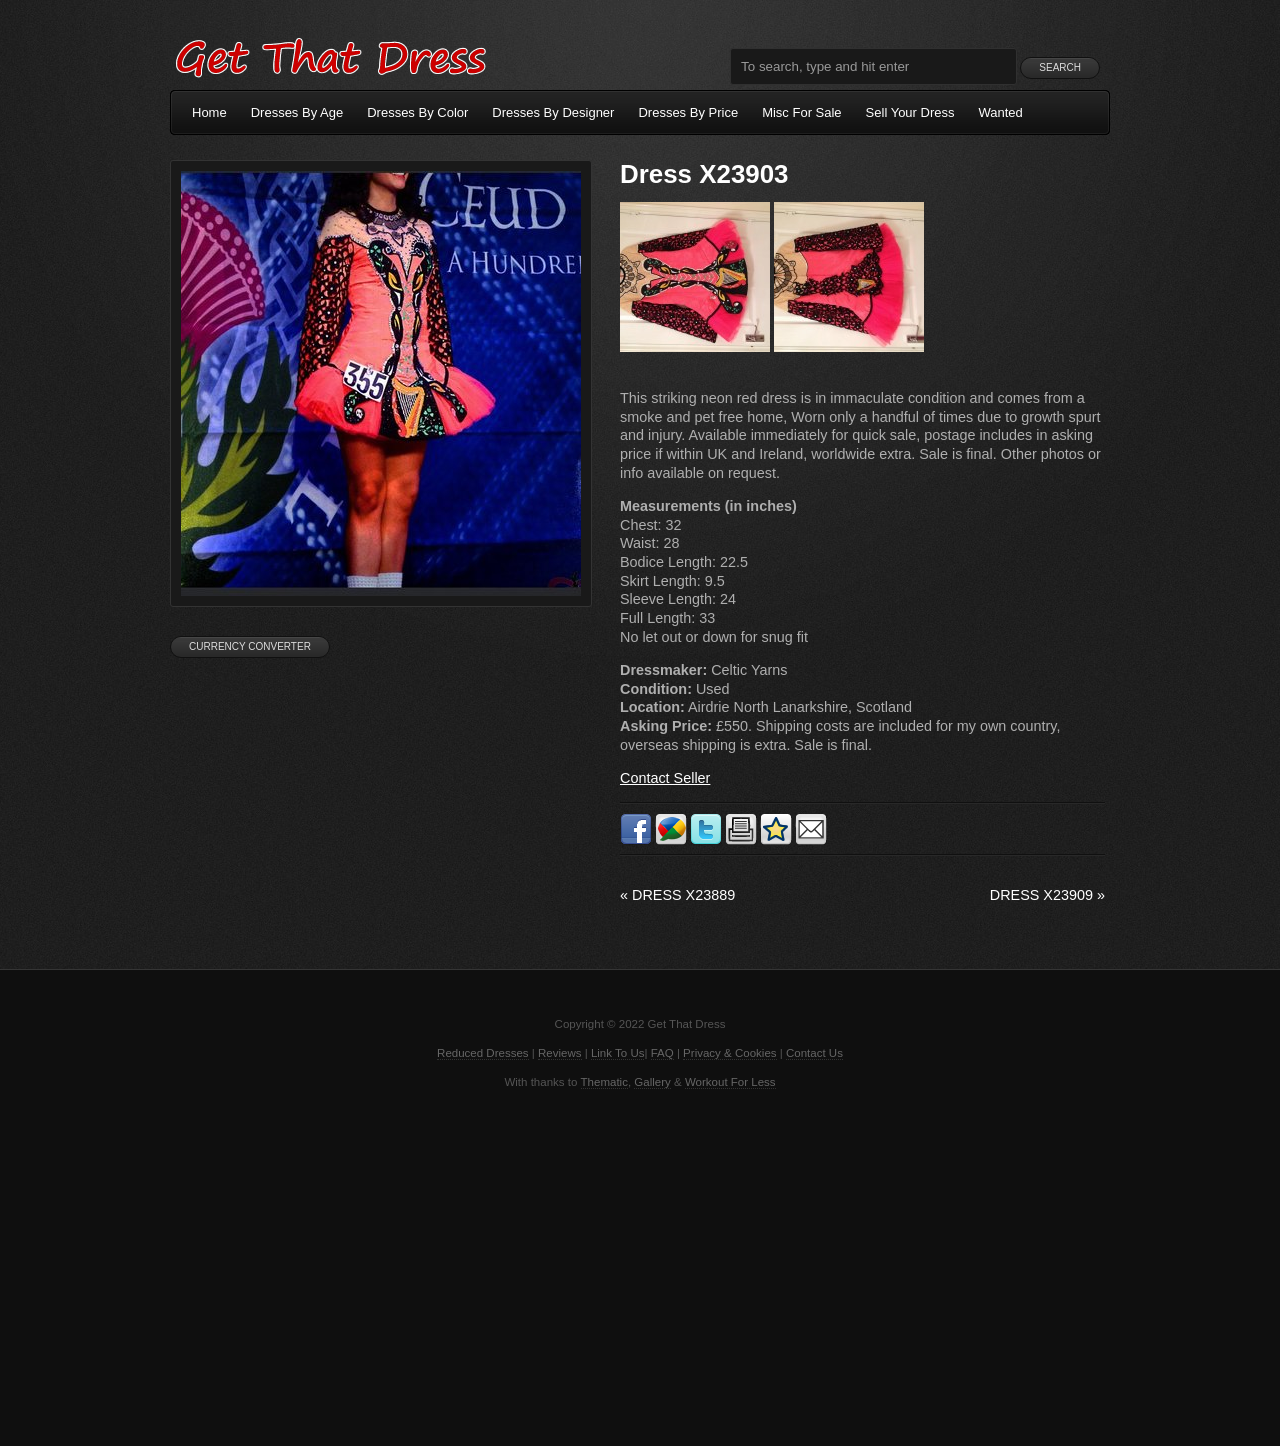 The image size is (1280, 1446). Describe the element at coordinates (1047, 895) in the screenshot. I see `Dress X23909` at that location.